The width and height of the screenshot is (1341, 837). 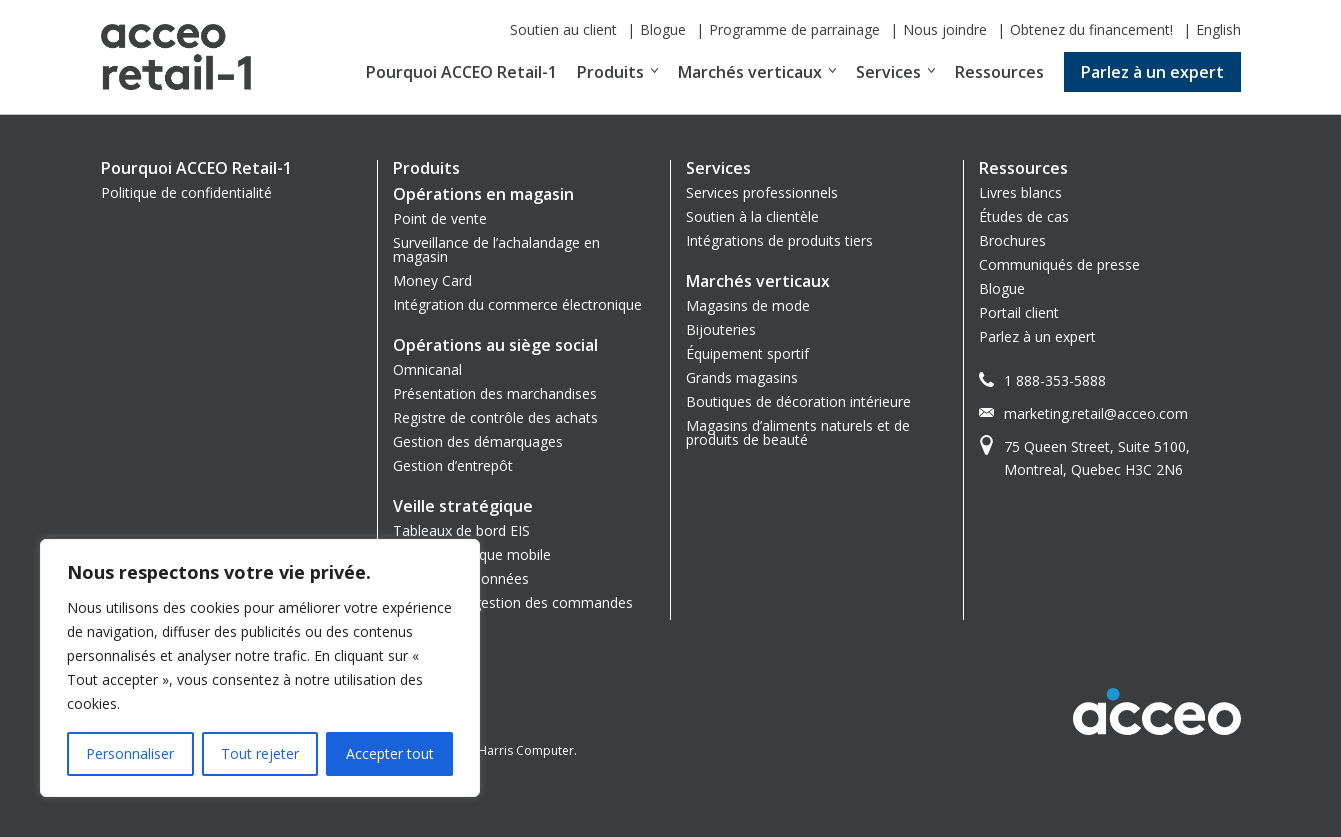 I want to click on Tout rejeter, so click(x=260, y=753).